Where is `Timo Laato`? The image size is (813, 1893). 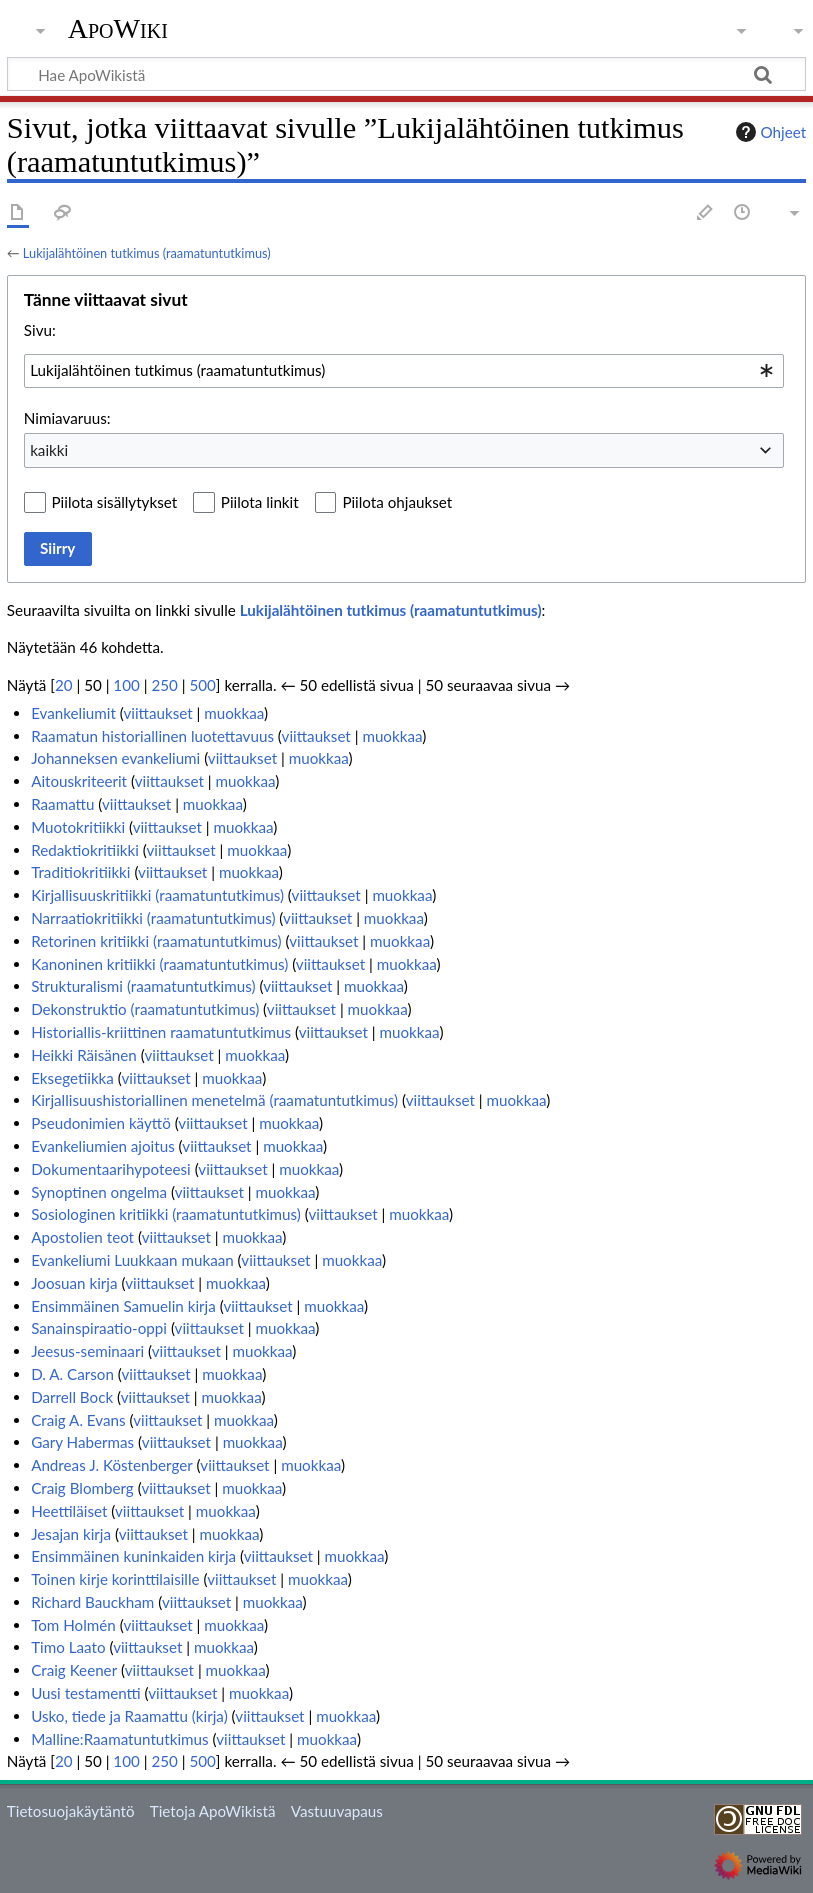 Timo Laato is located at coordinates (68, 1647).